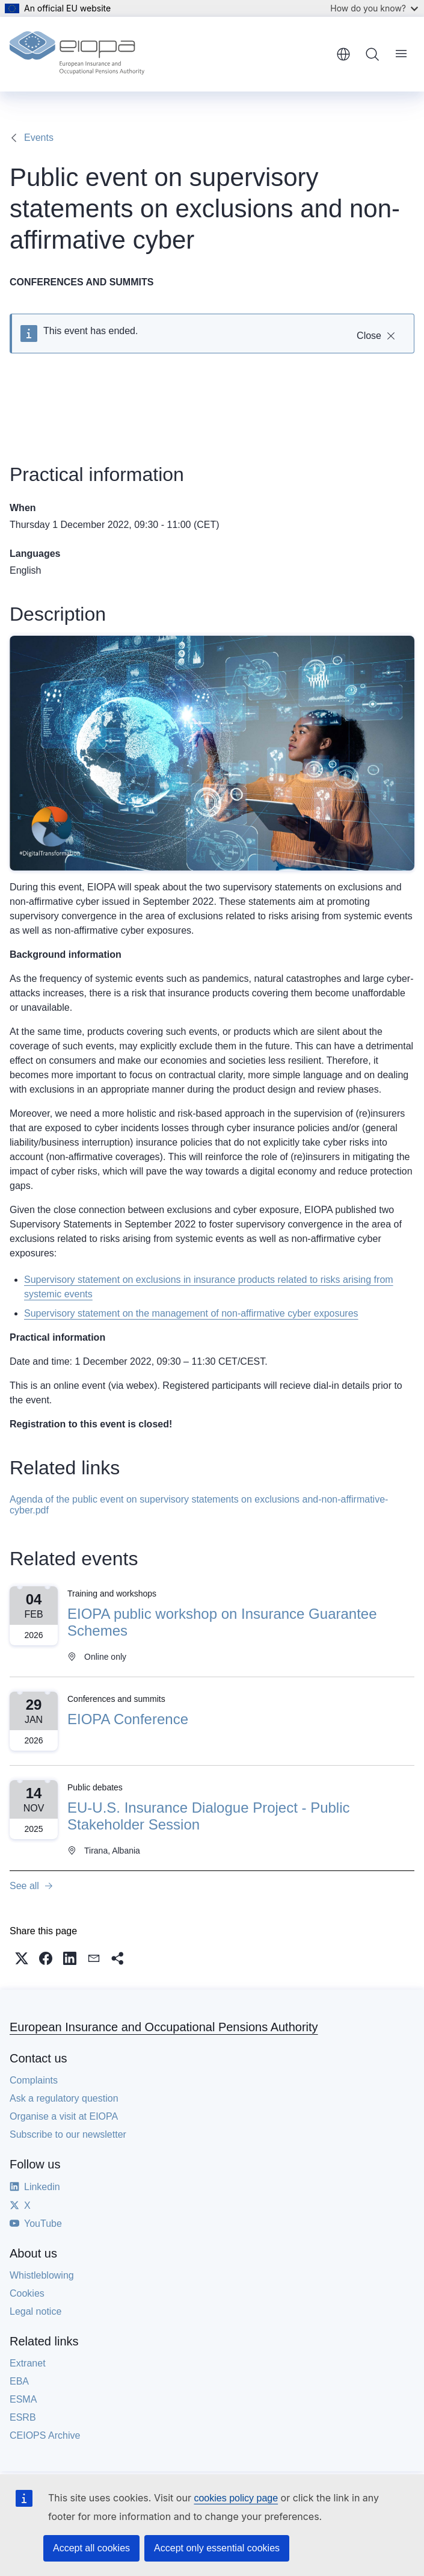 The width and height of the screenshot is (424, 2576). Describe the element at coordinates (19, 2381) in the screenshot. I see `EBA` at that location.